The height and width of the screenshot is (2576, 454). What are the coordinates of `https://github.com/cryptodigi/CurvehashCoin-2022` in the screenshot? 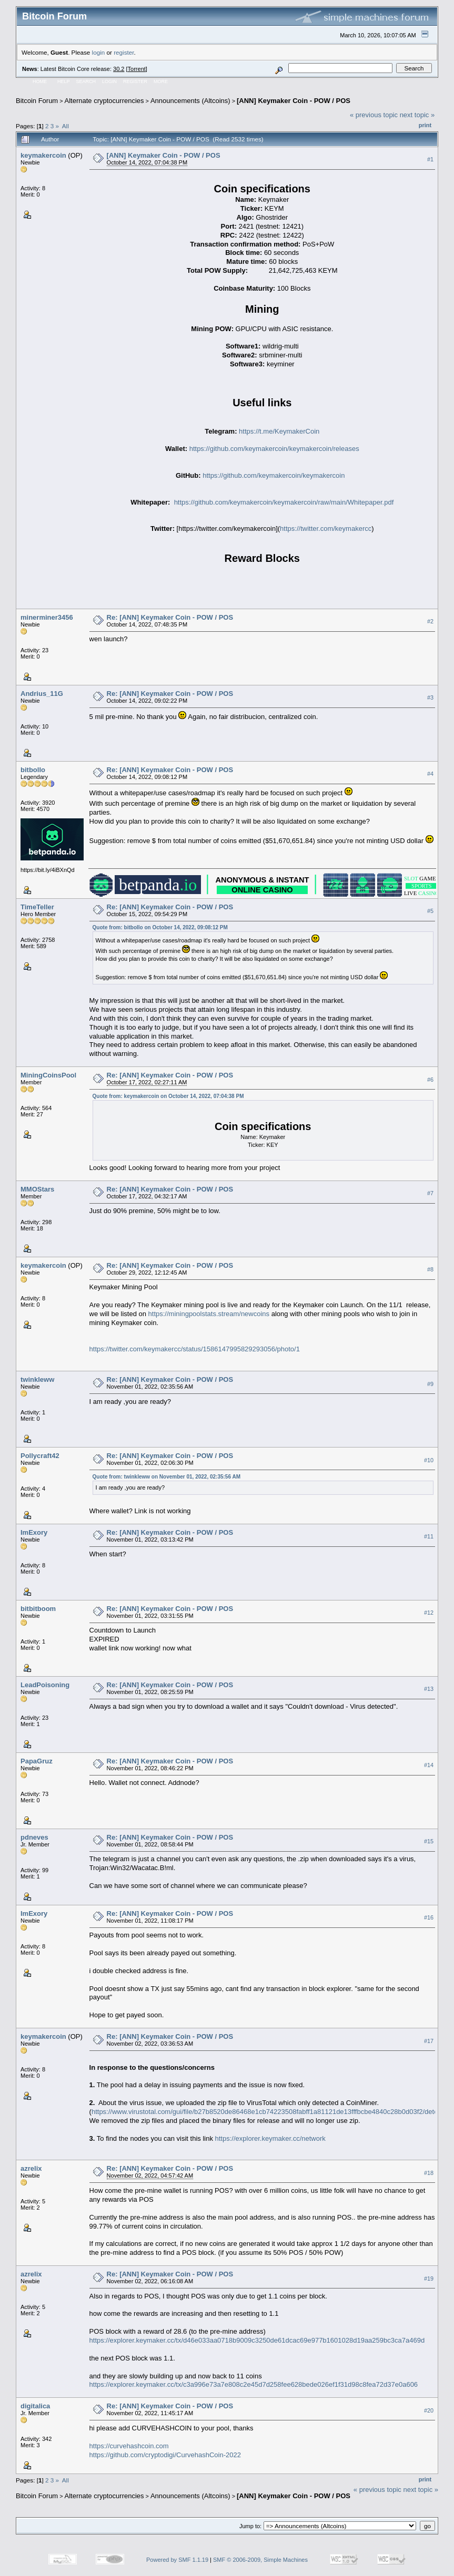 It's located at (165, 2455).